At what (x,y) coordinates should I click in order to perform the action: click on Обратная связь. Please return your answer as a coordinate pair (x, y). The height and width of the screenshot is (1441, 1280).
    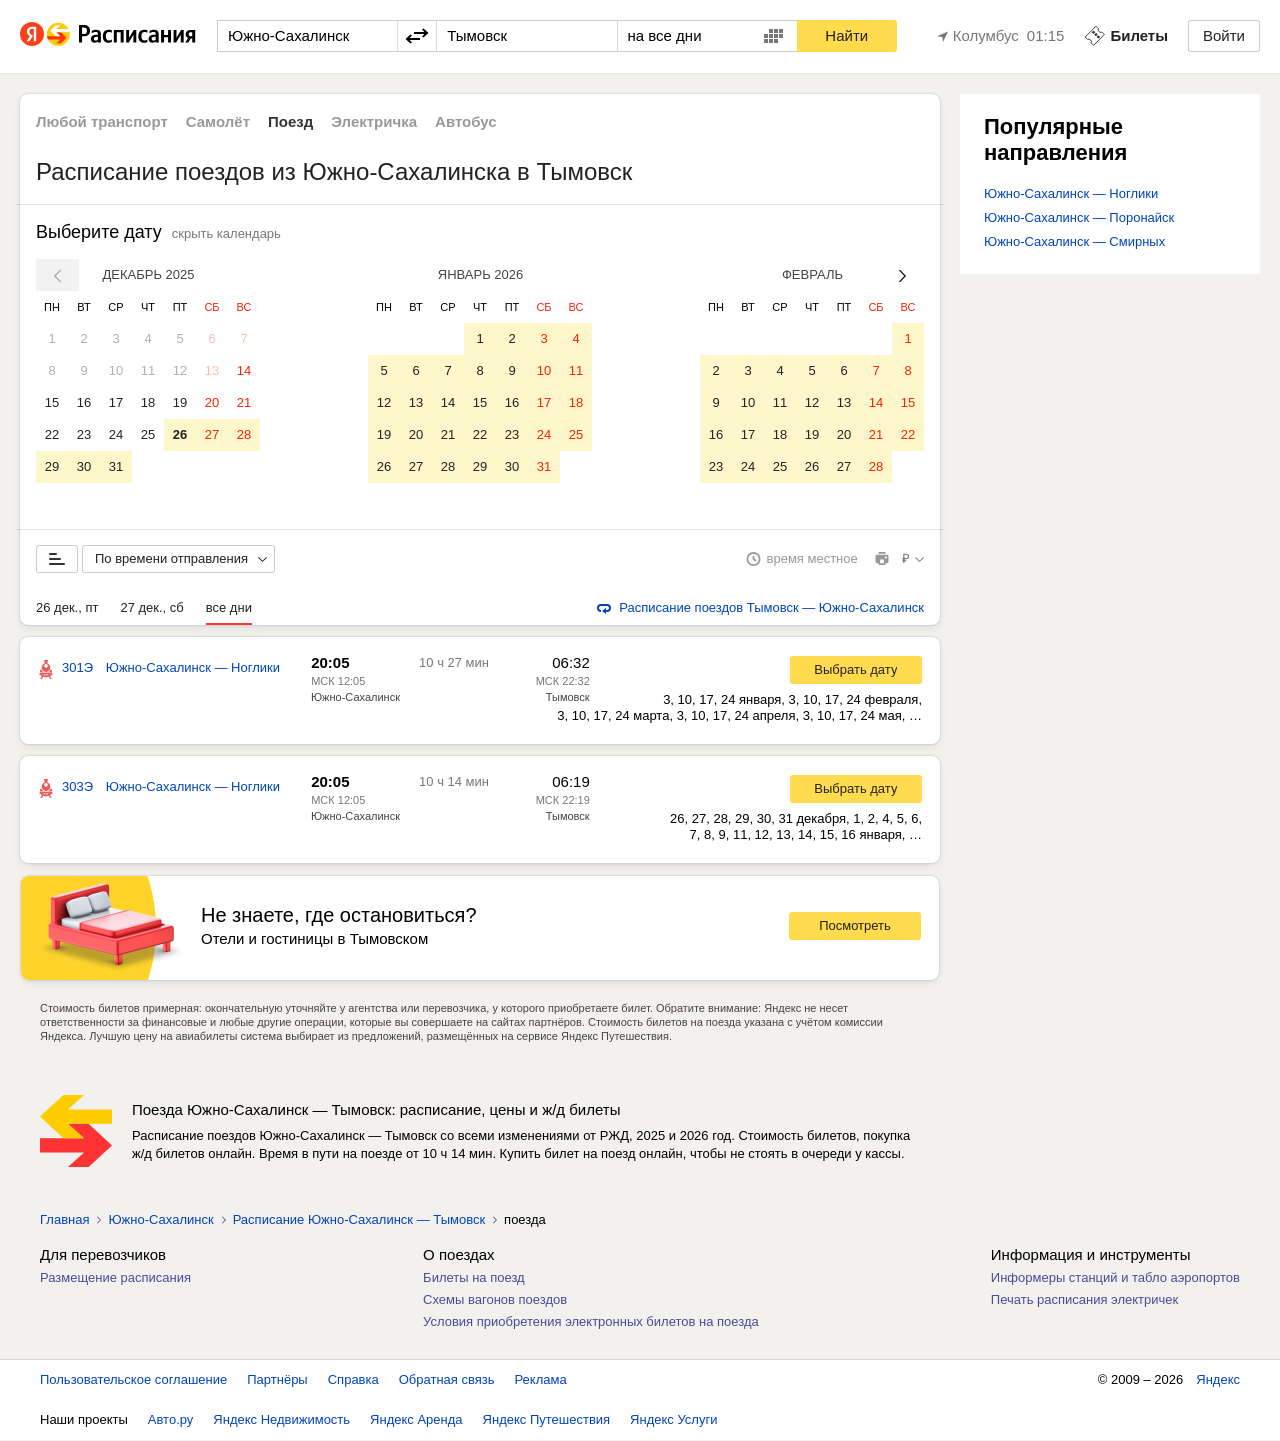
    Looking at the image, I should click on (447, 1380).